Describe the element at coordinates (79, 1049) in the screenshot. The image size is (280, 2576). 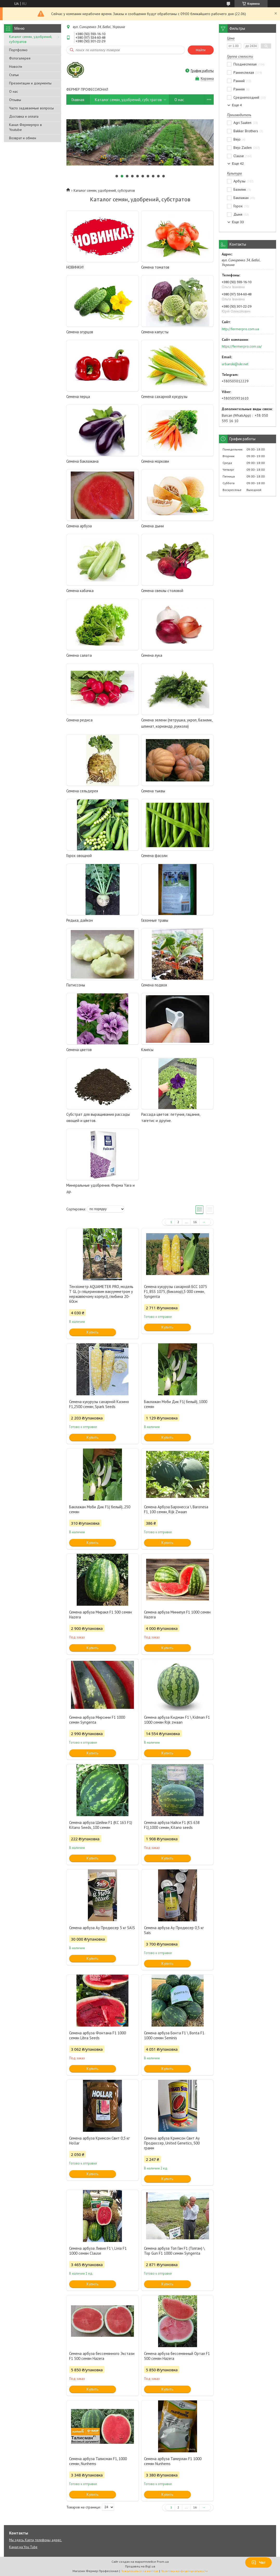
I see `Семена цветов` at that location.